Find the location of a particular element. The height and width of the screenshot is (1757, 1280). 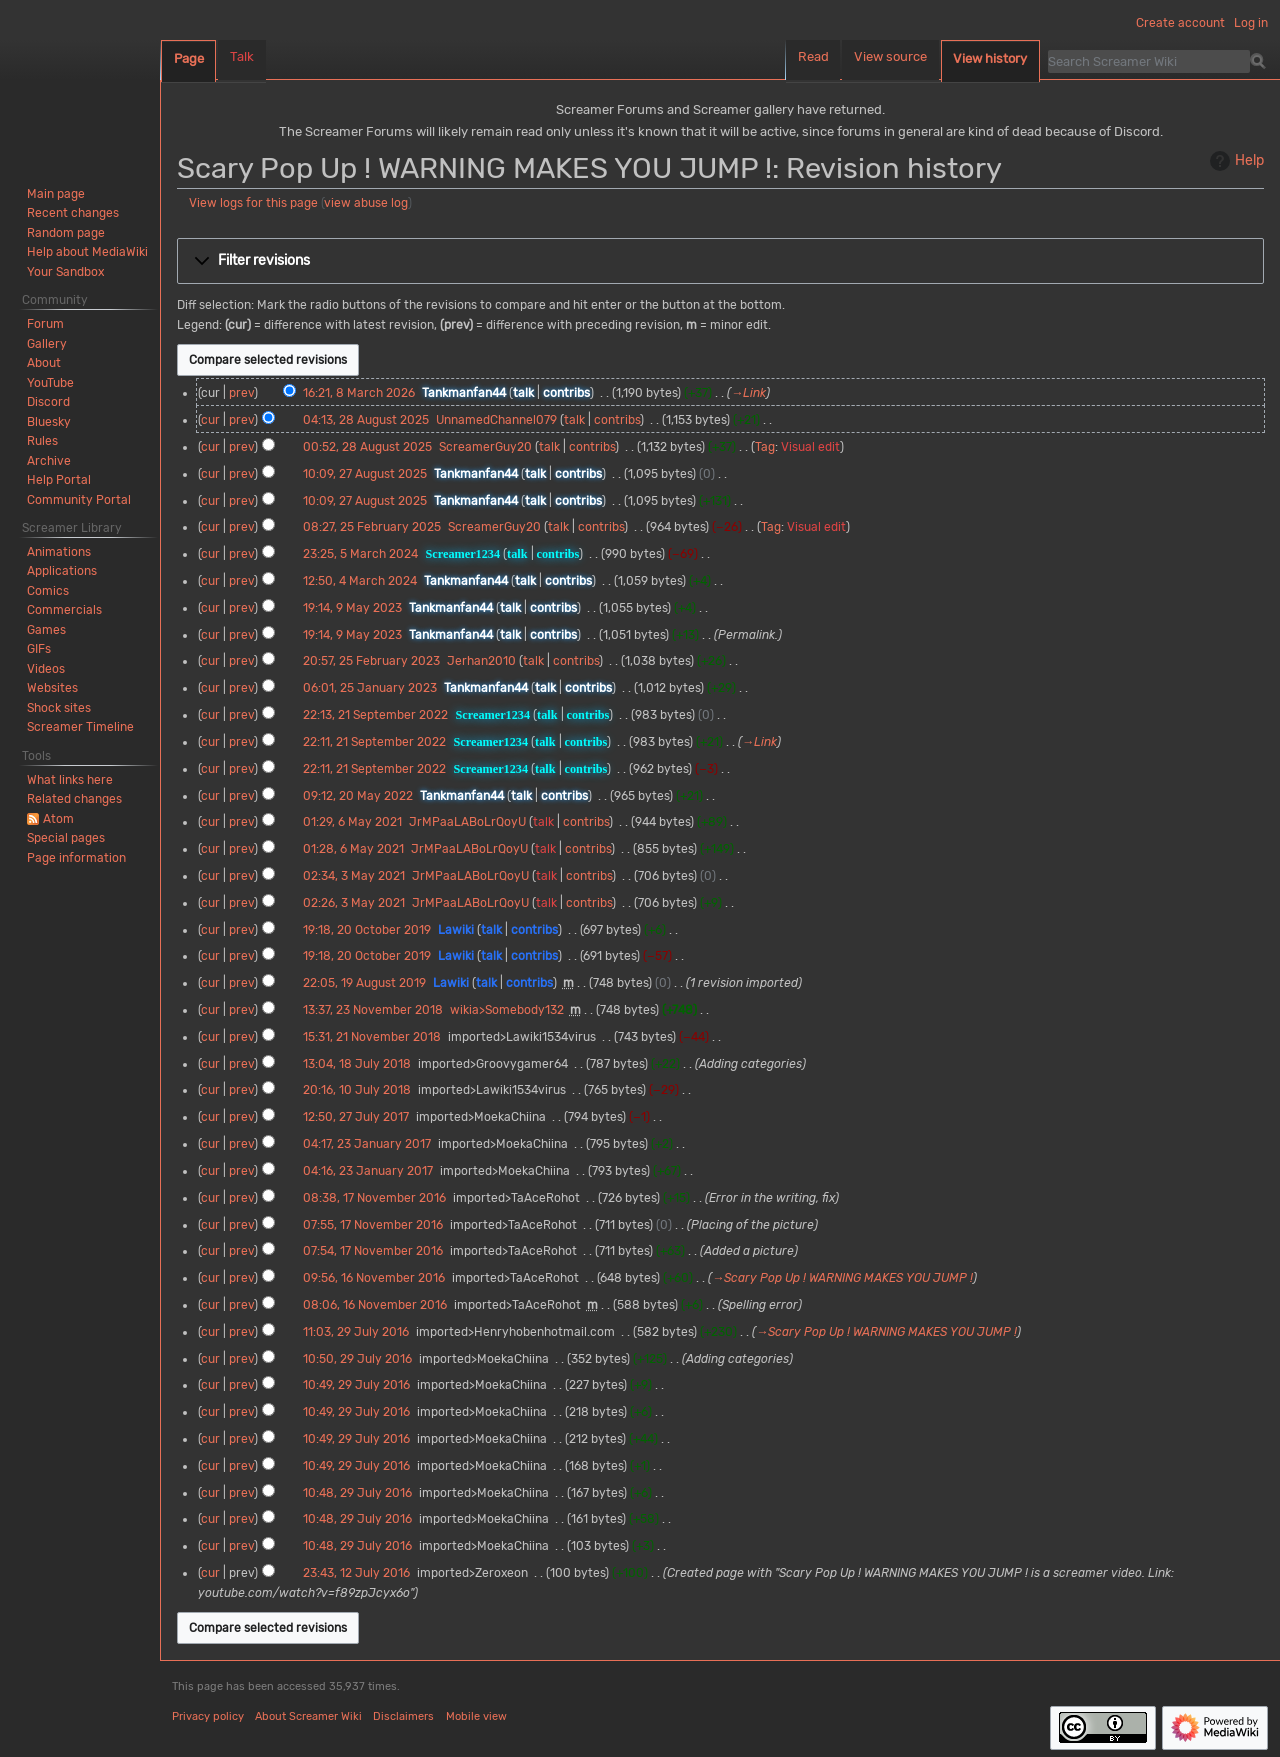

talk is located at coordinates (523, 393).